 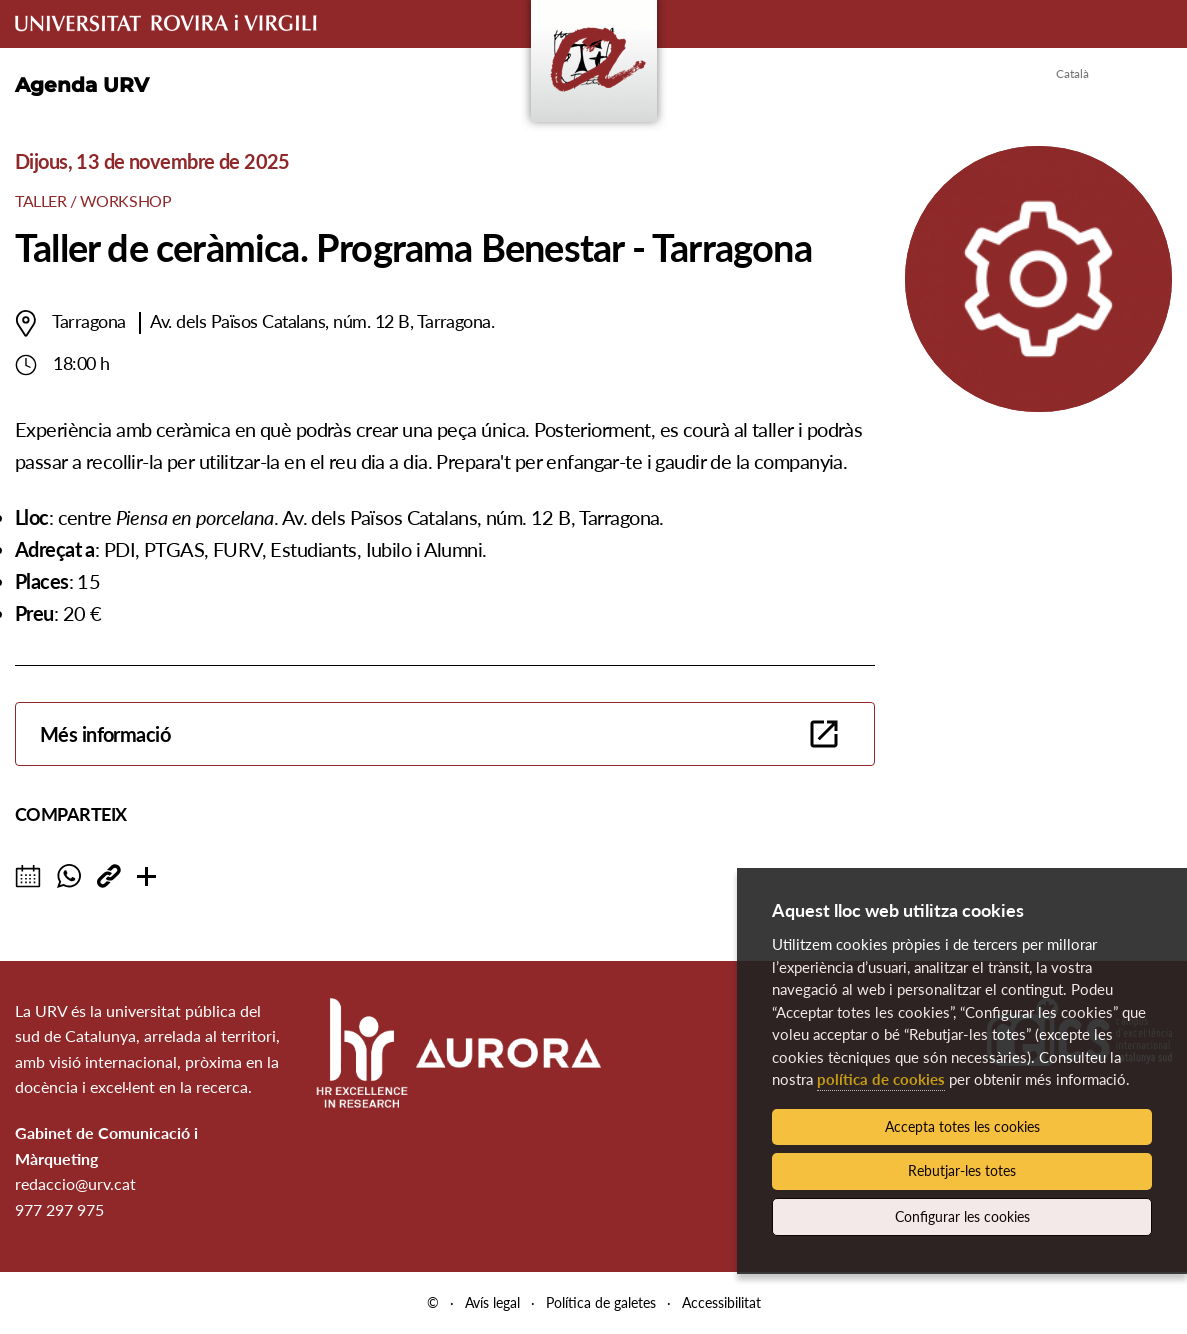 What do you see at coordinates (721, 1302) in the screenshot?
I see `Accessibilitat` at bounding box center [721, 1302].